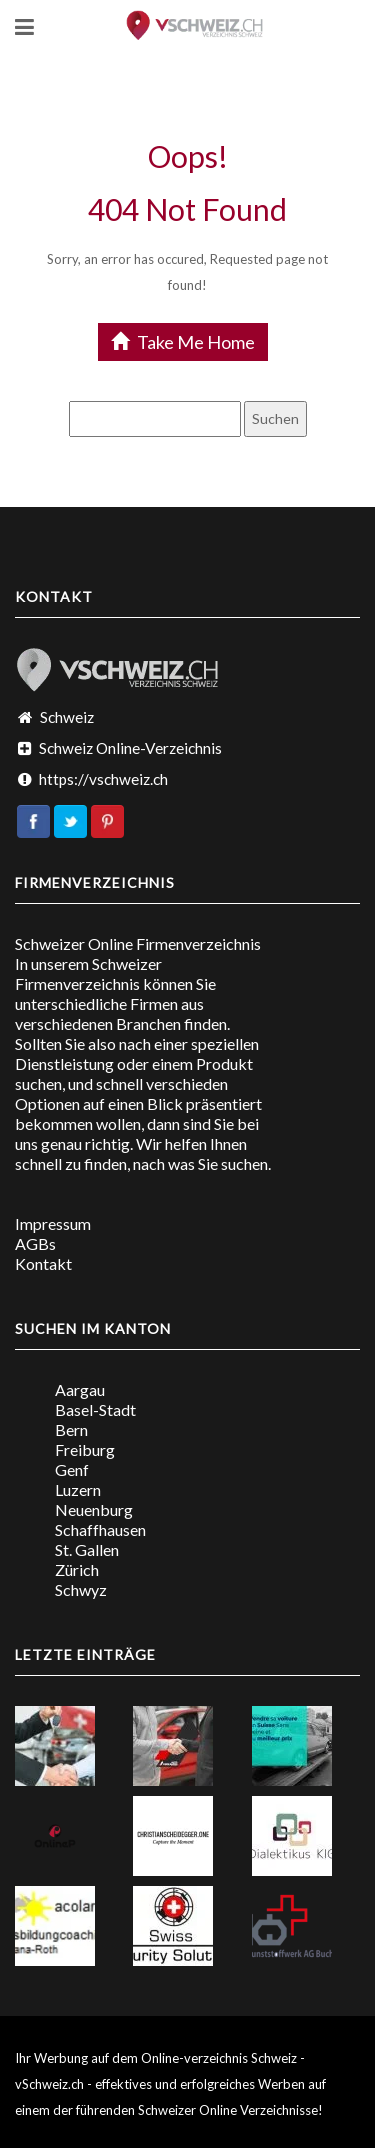 Image resolution: width=375 pixels, height=2148 pixels. I want to click on https://vschweiz.ch, so click(103, 779).